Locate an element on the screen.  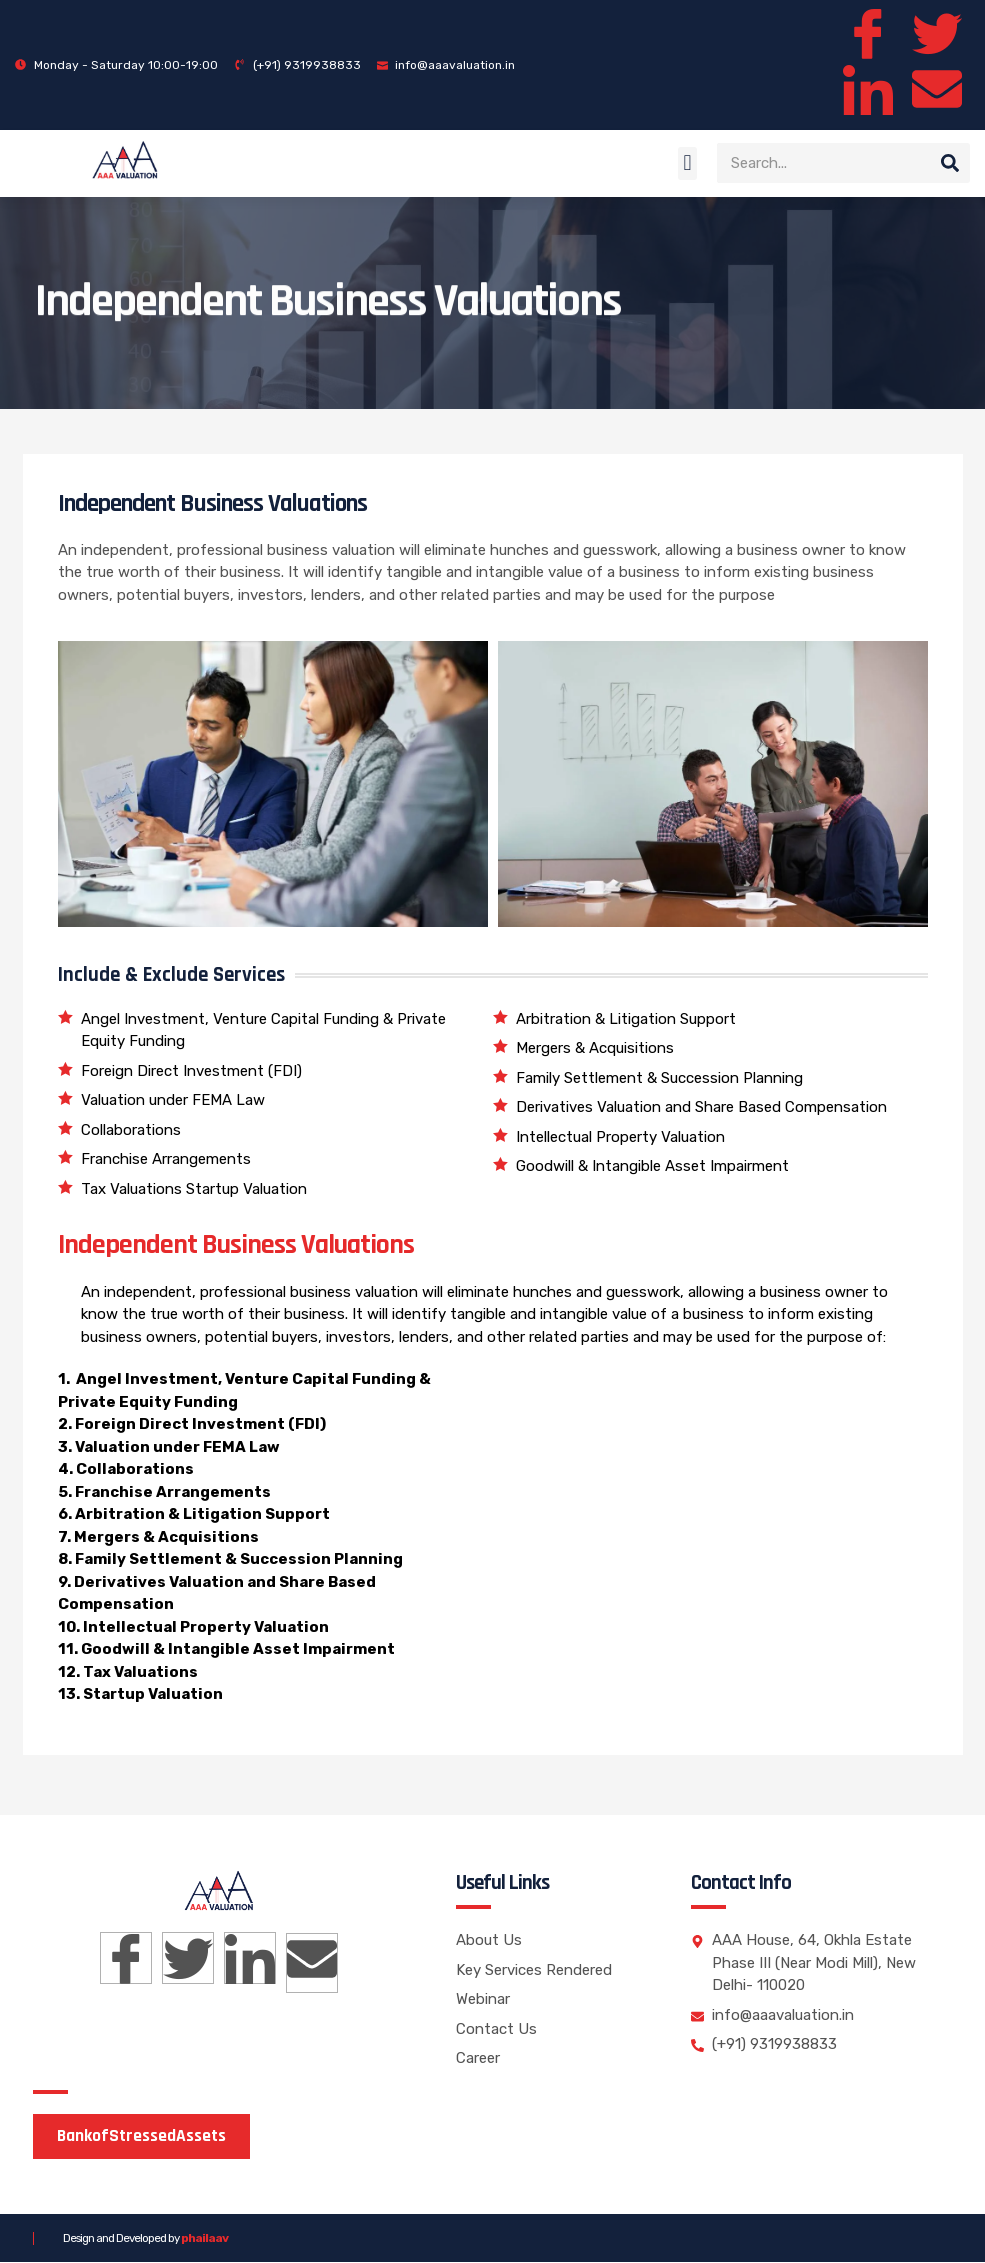
[button] is located at coordinates (687, 163).